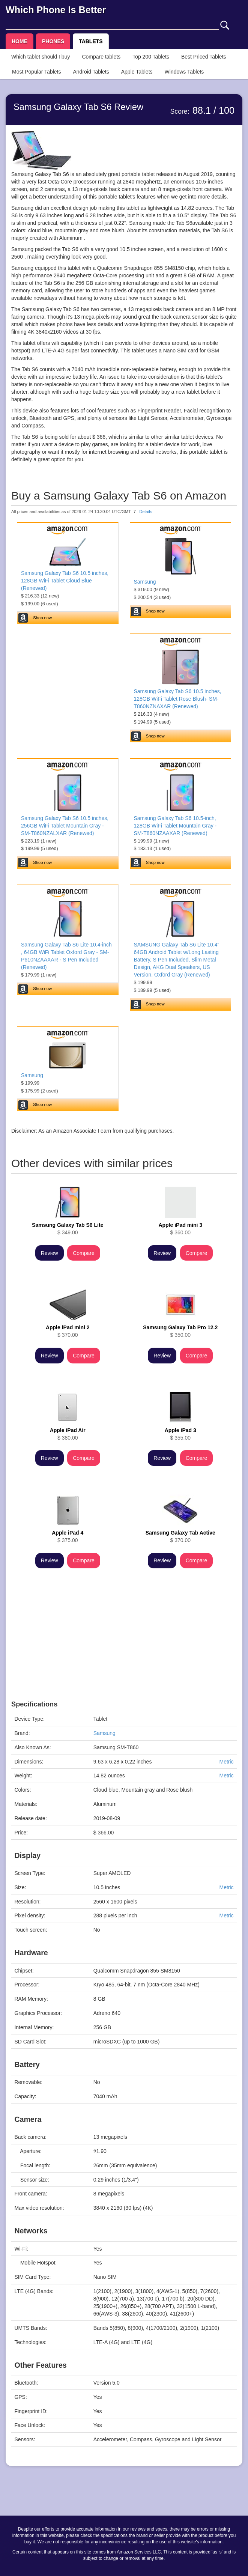 This screenshot has width=248, height=2576. What do you see at coordinates (150, 57) in the screenshot?
I see `Top 200 Tablets` at bounding box center [150, 57].